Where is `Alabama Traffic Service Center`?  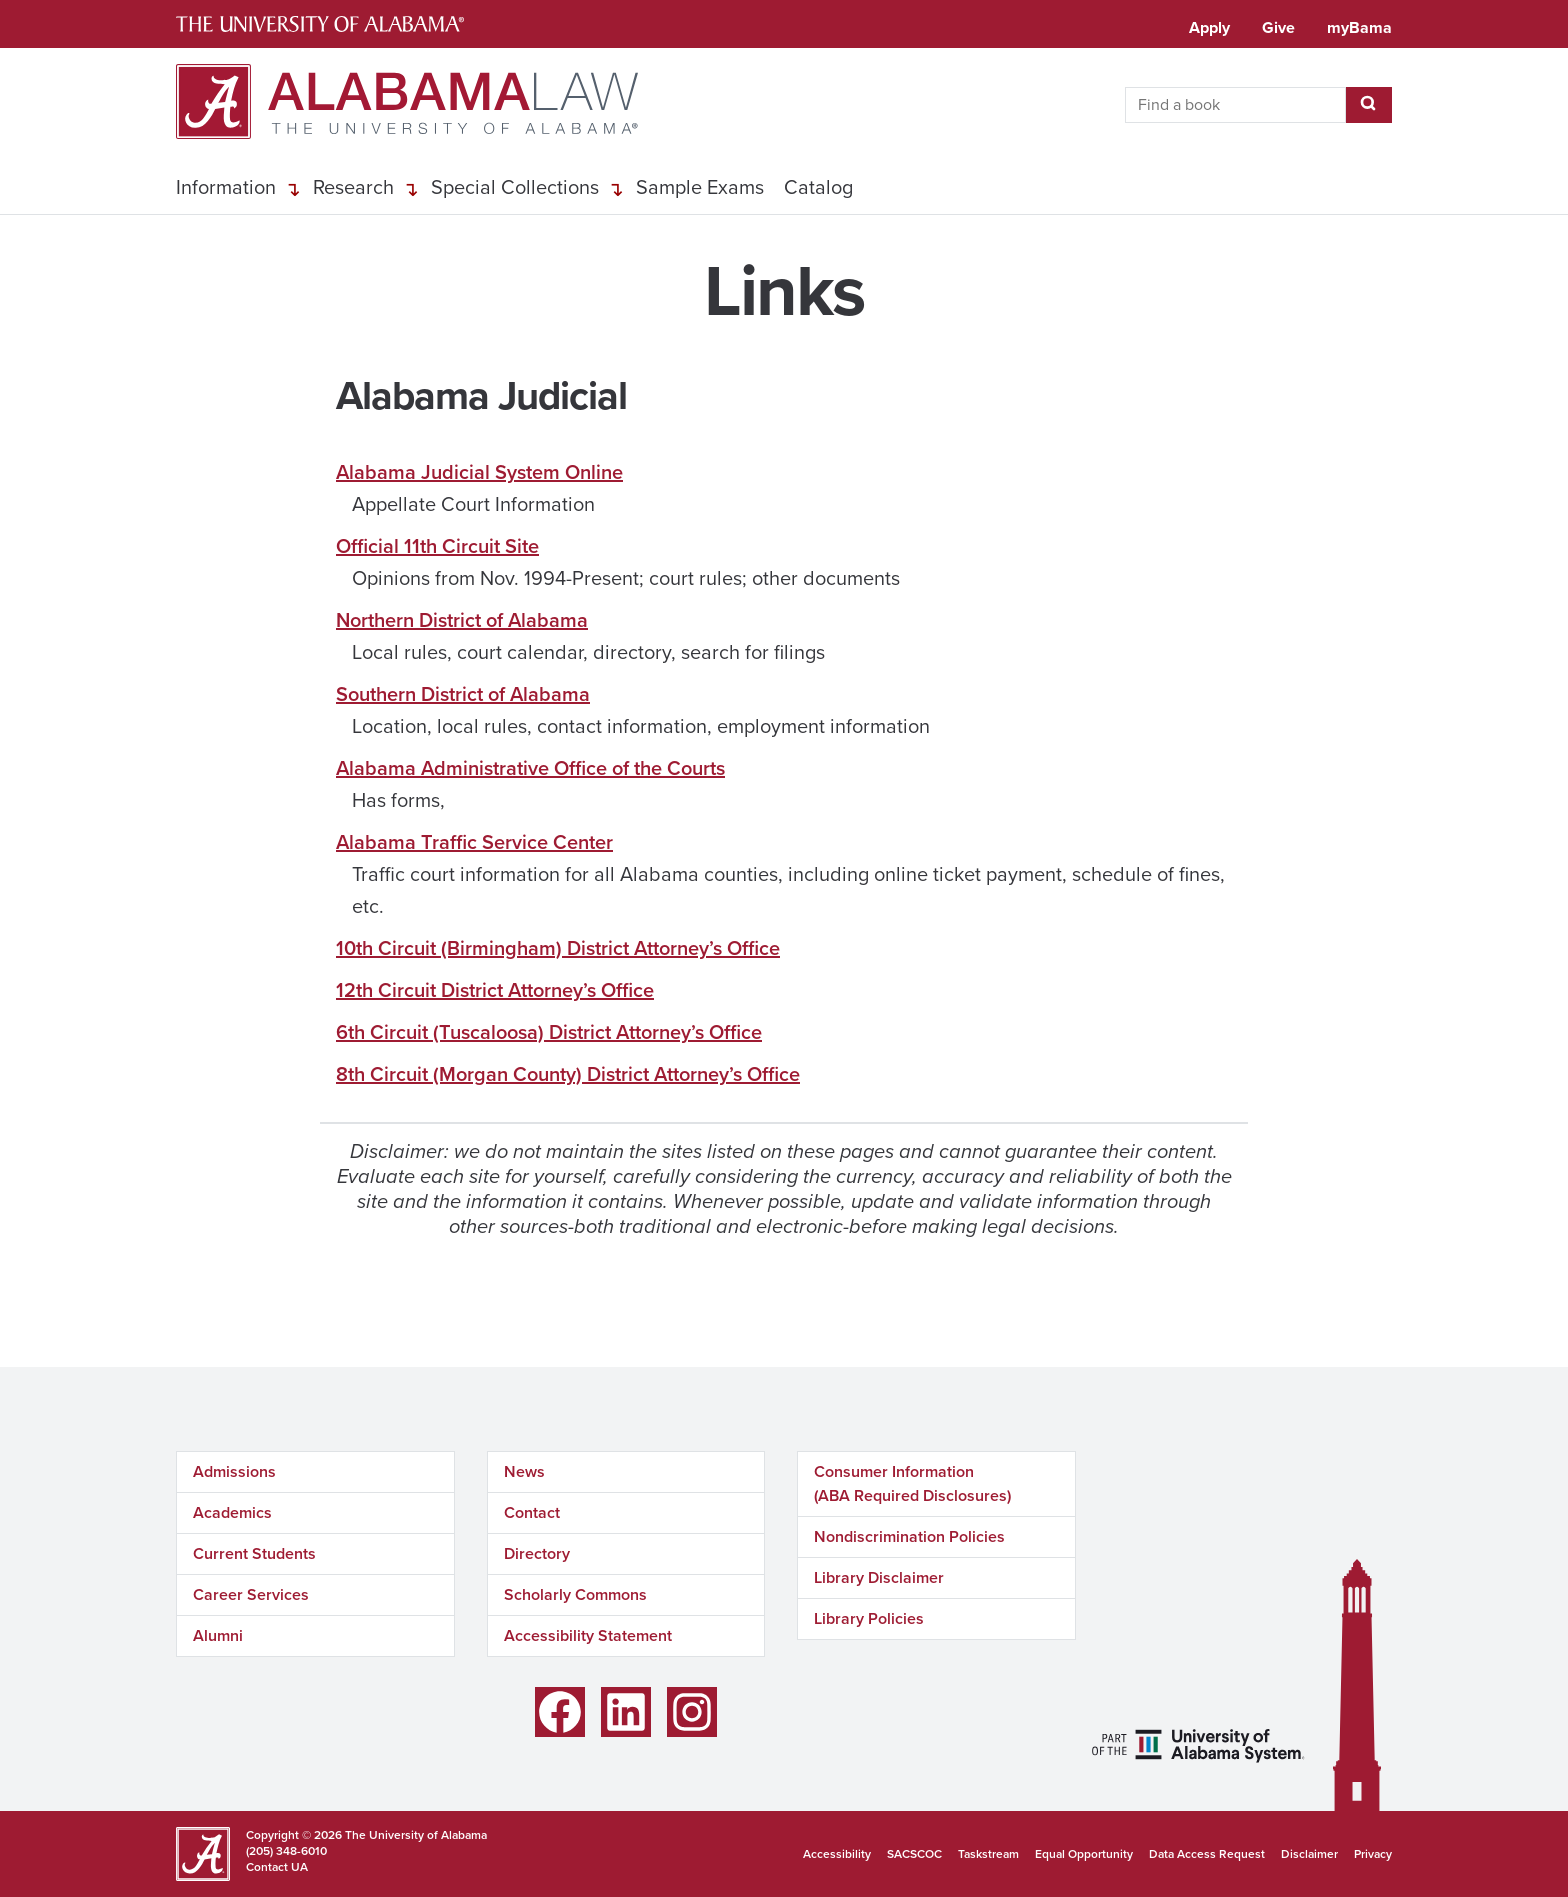 Alabama Traffic Service Center is located at coordinates (474, 842).